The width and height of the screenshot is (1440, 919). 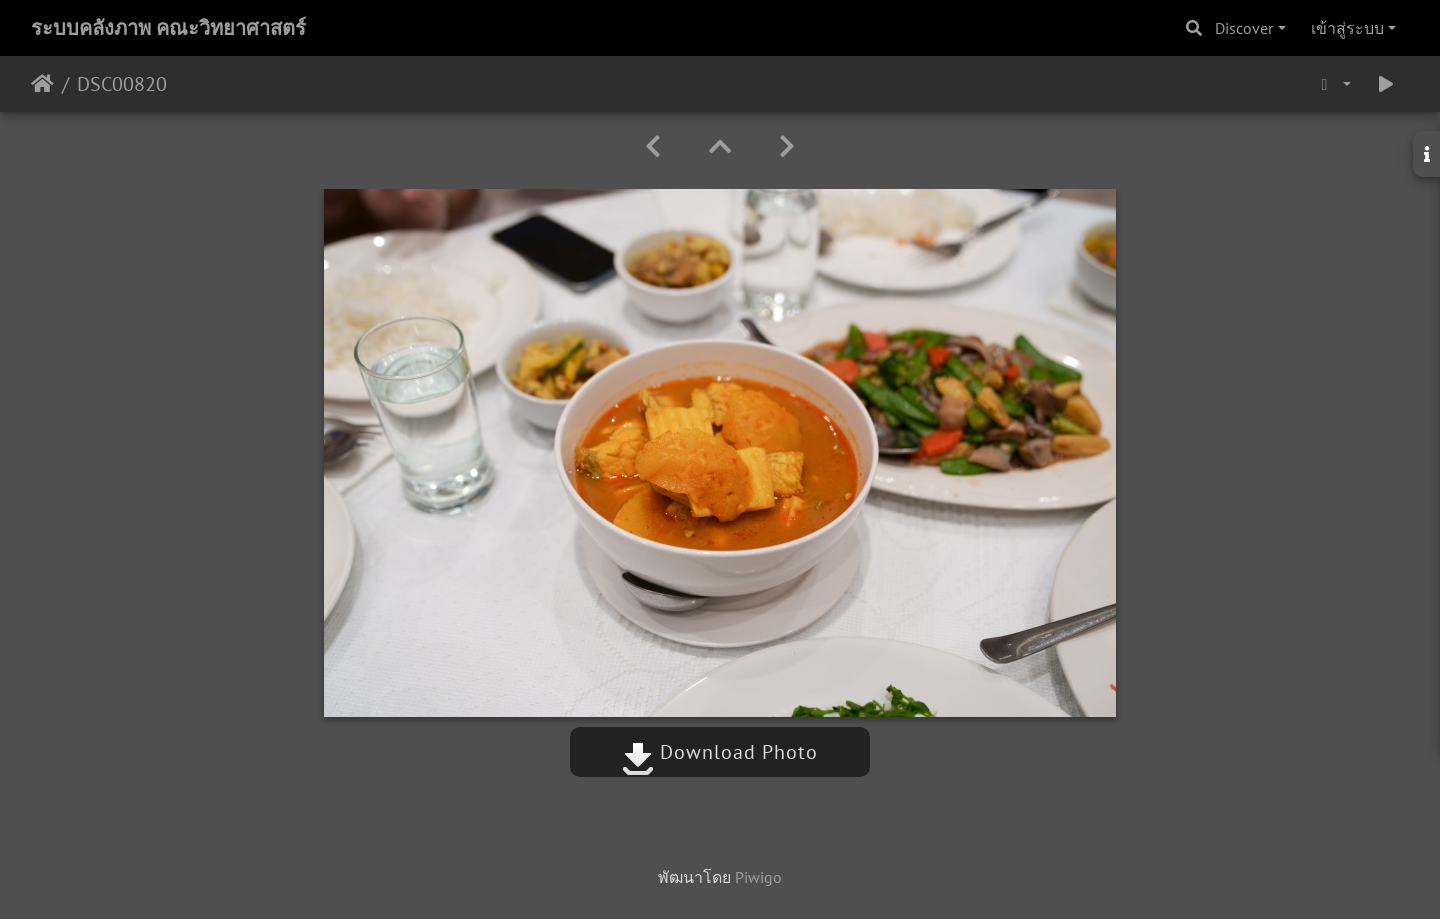 I want to click on Discover, so click(x=1244, y=28).